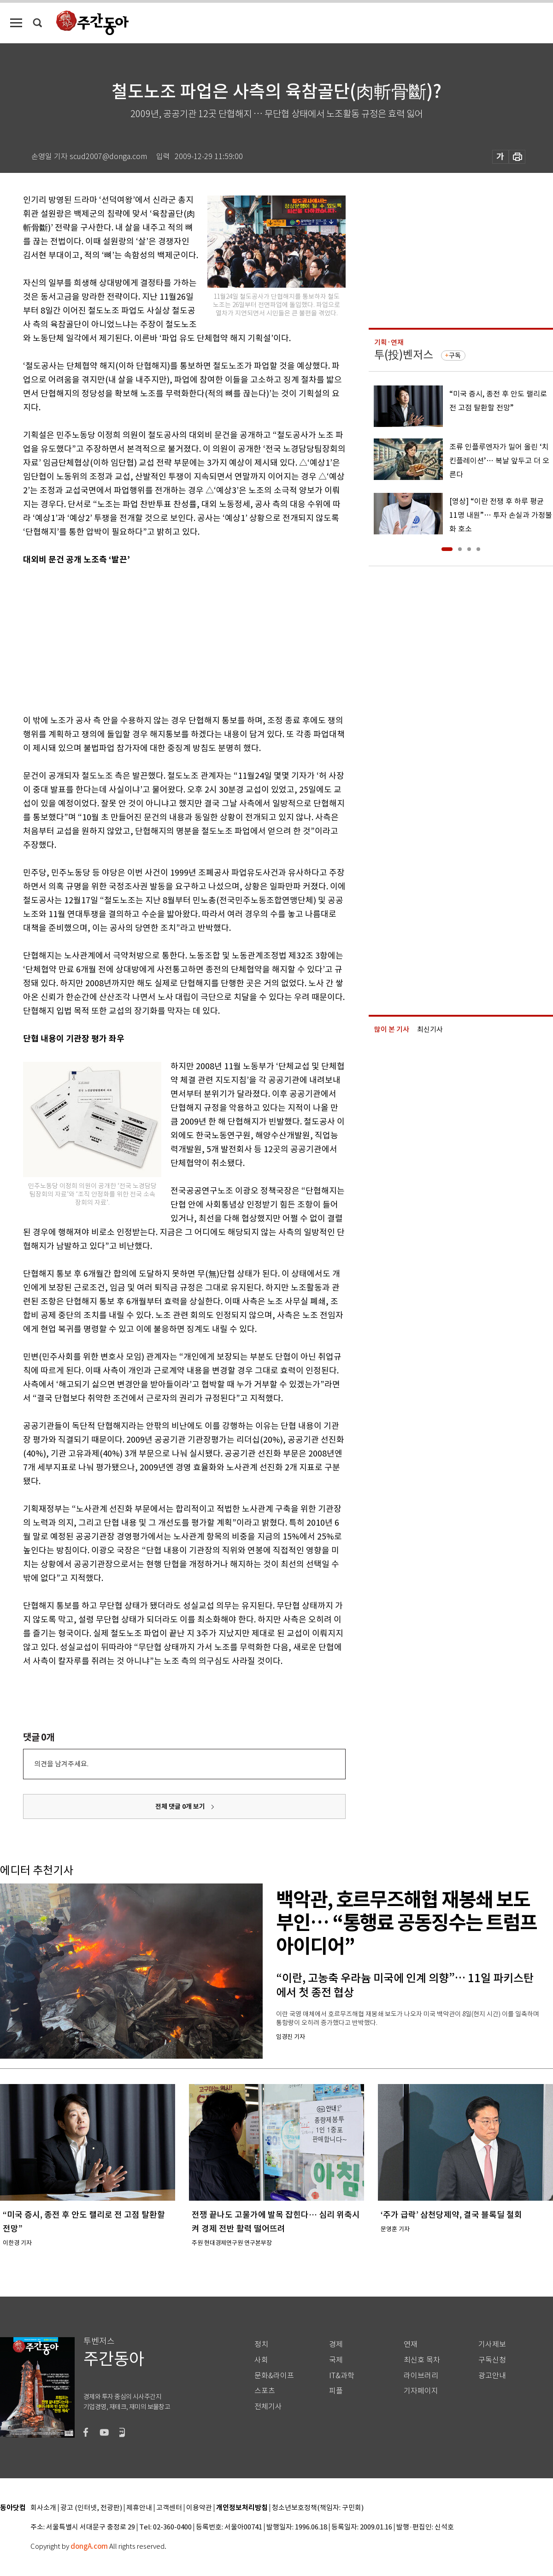 This screenshot has width=553, height=2576. I want to click on 구독신청, so click(492, 2360).